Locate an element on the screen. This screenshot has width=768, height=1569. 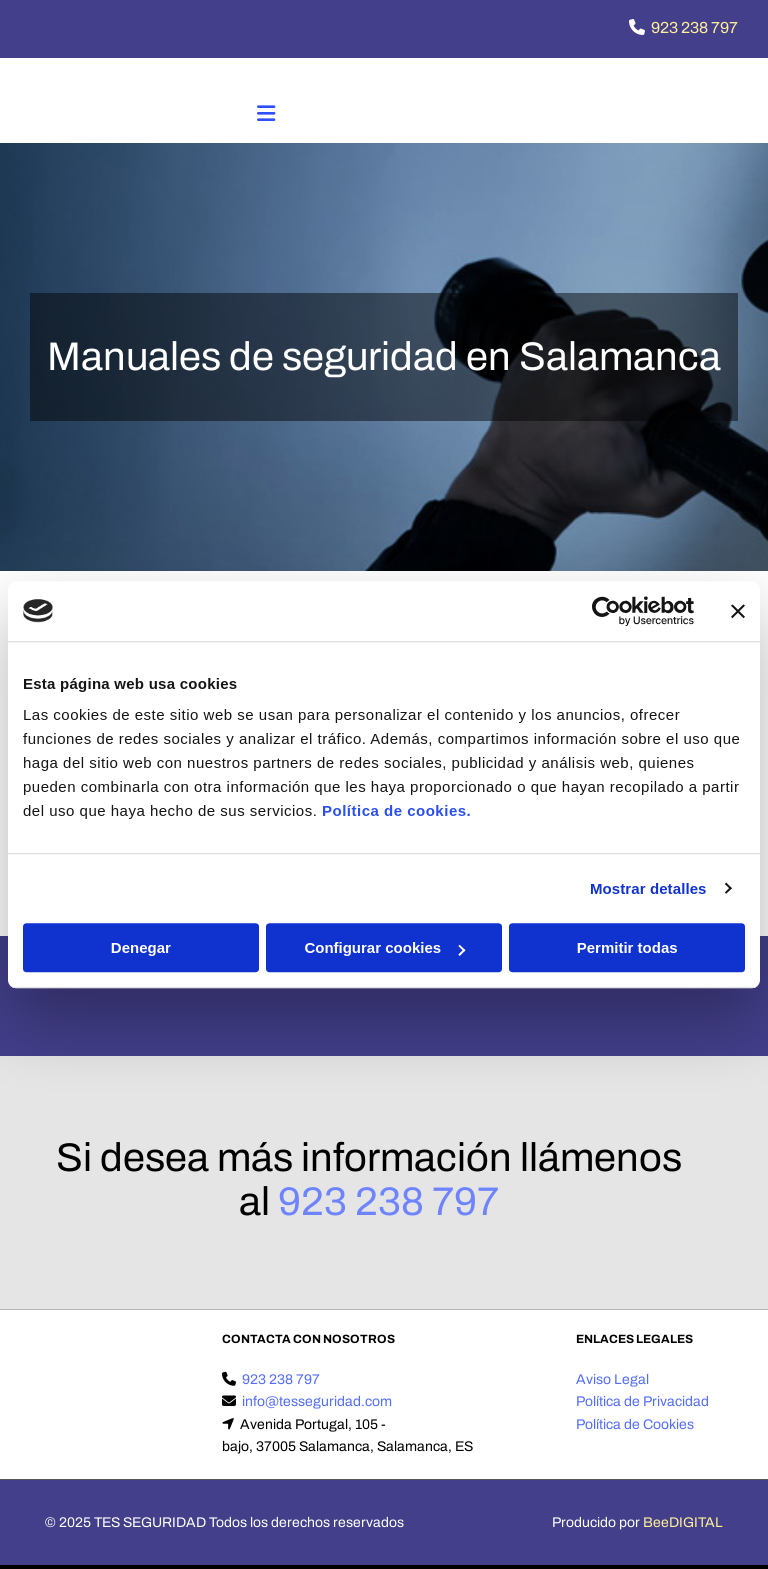
Política de cookies. is located at coordinates (396, 810).